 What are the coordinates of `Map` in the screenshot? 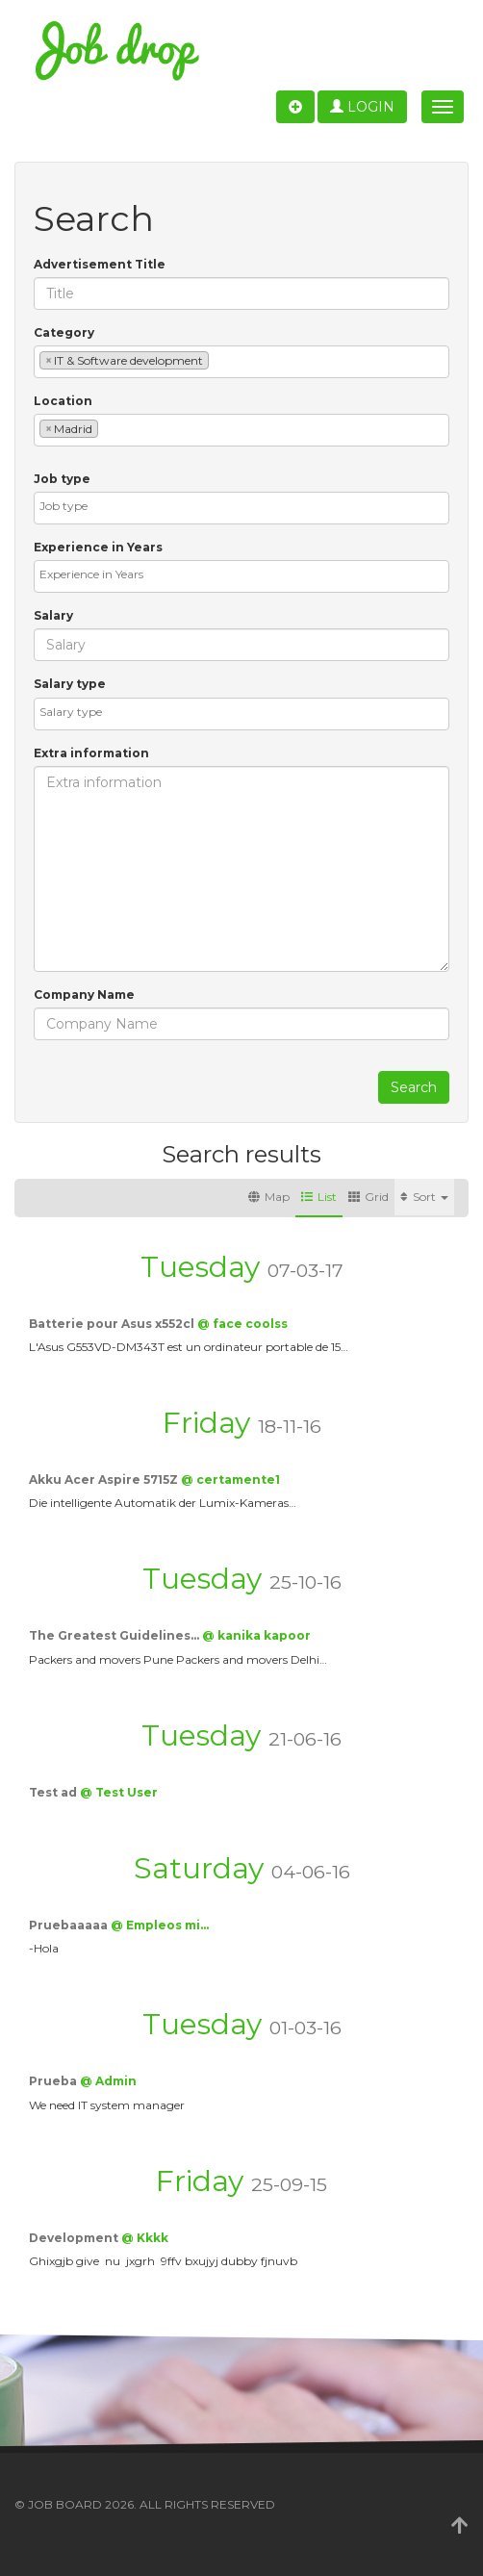 It's located at (269, 1196).